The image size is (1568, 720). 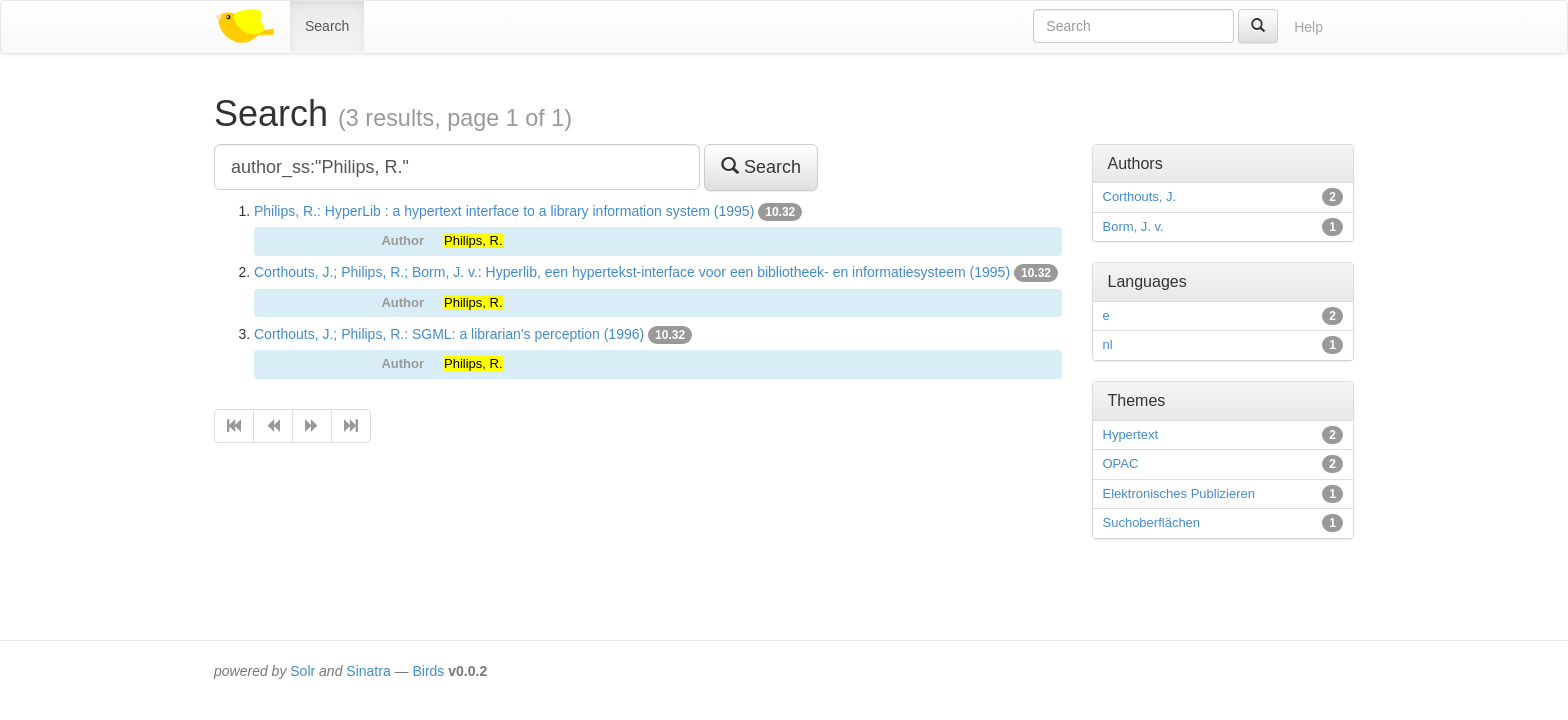 What do you see at coordinates (428, 671) in the screenshot?
I see `Birds` at bounding box center [428, 671].